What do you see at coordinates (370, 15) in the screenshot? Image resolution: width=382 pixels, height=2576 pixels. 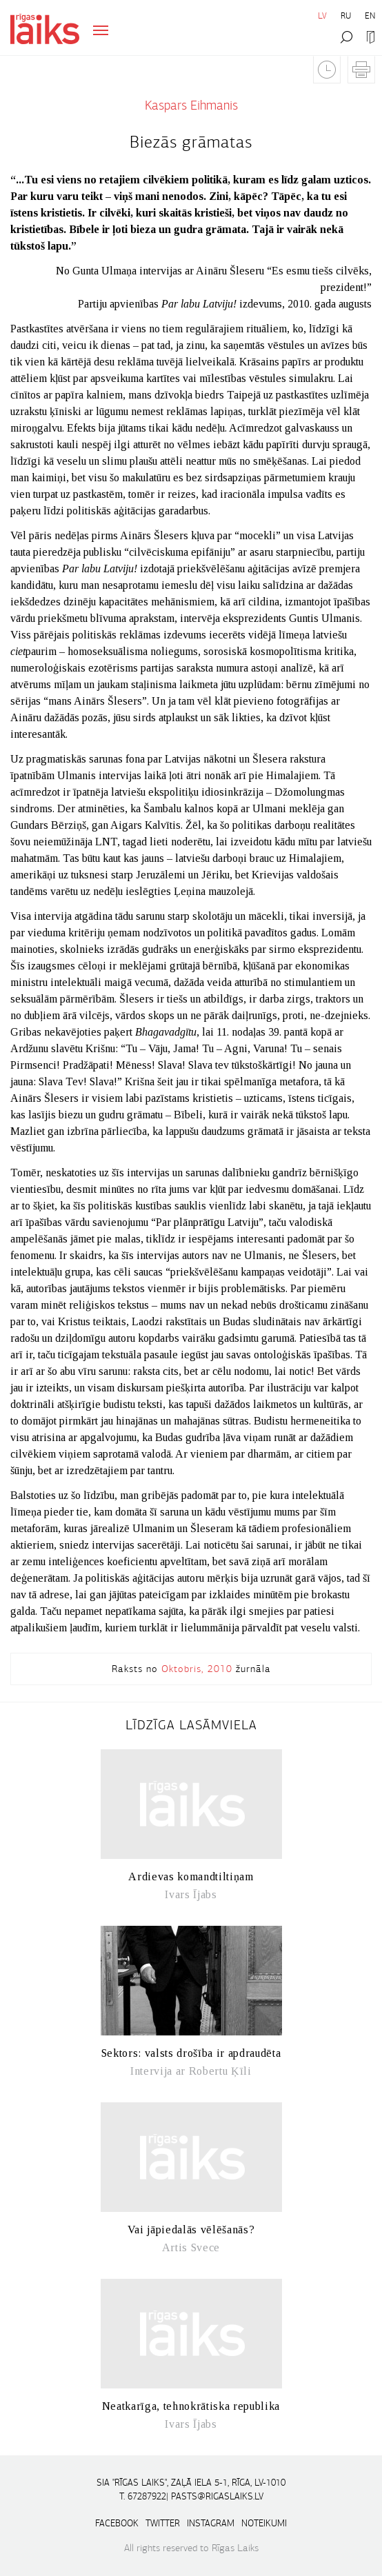 I see `EN` at bounding box center [370, 15].